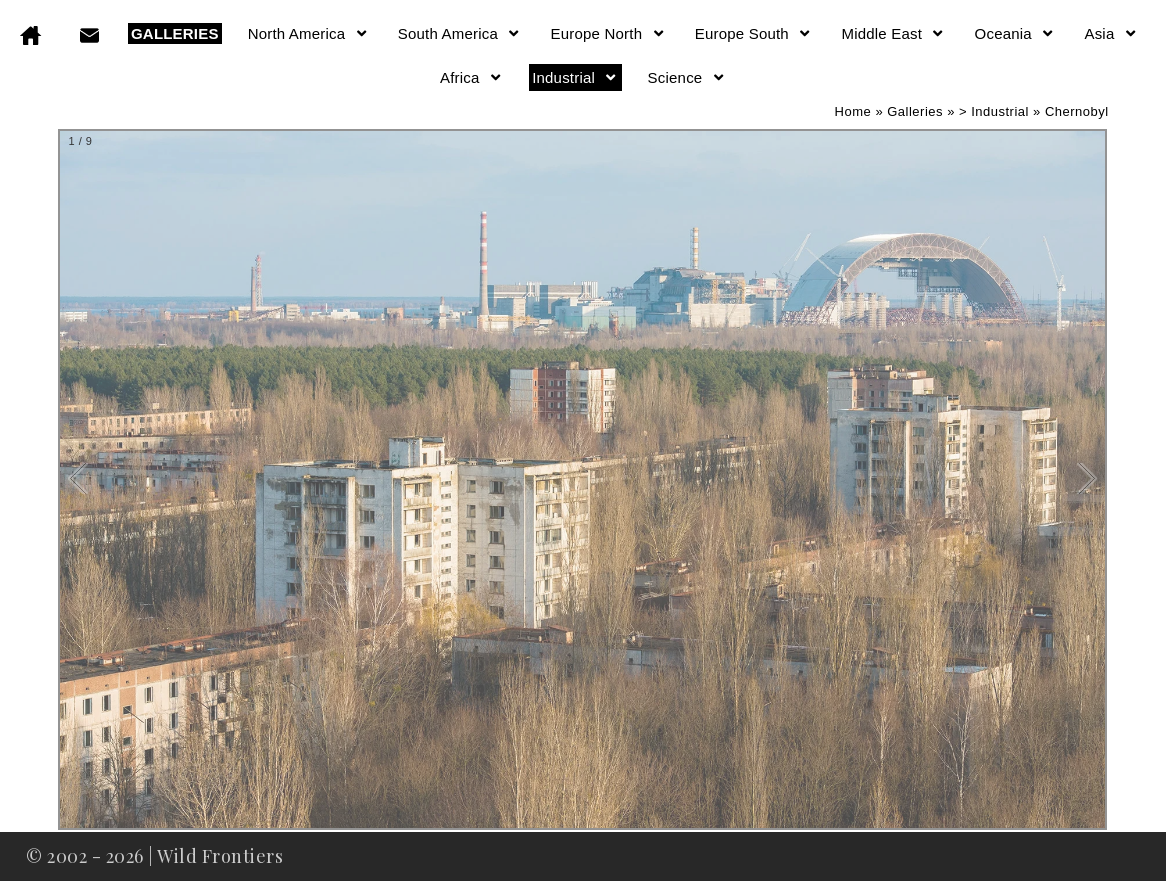  Describe the element at coordinates (175, 33) in the screenshot. I see `GALLERIES` at that location.